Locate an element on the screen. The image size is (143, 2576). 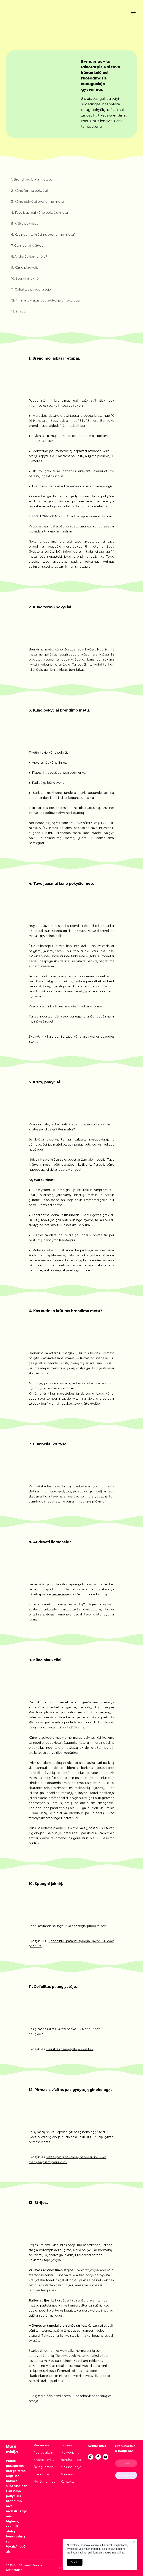
Žalingi įpročiai is located at coordinates (43, 2467).